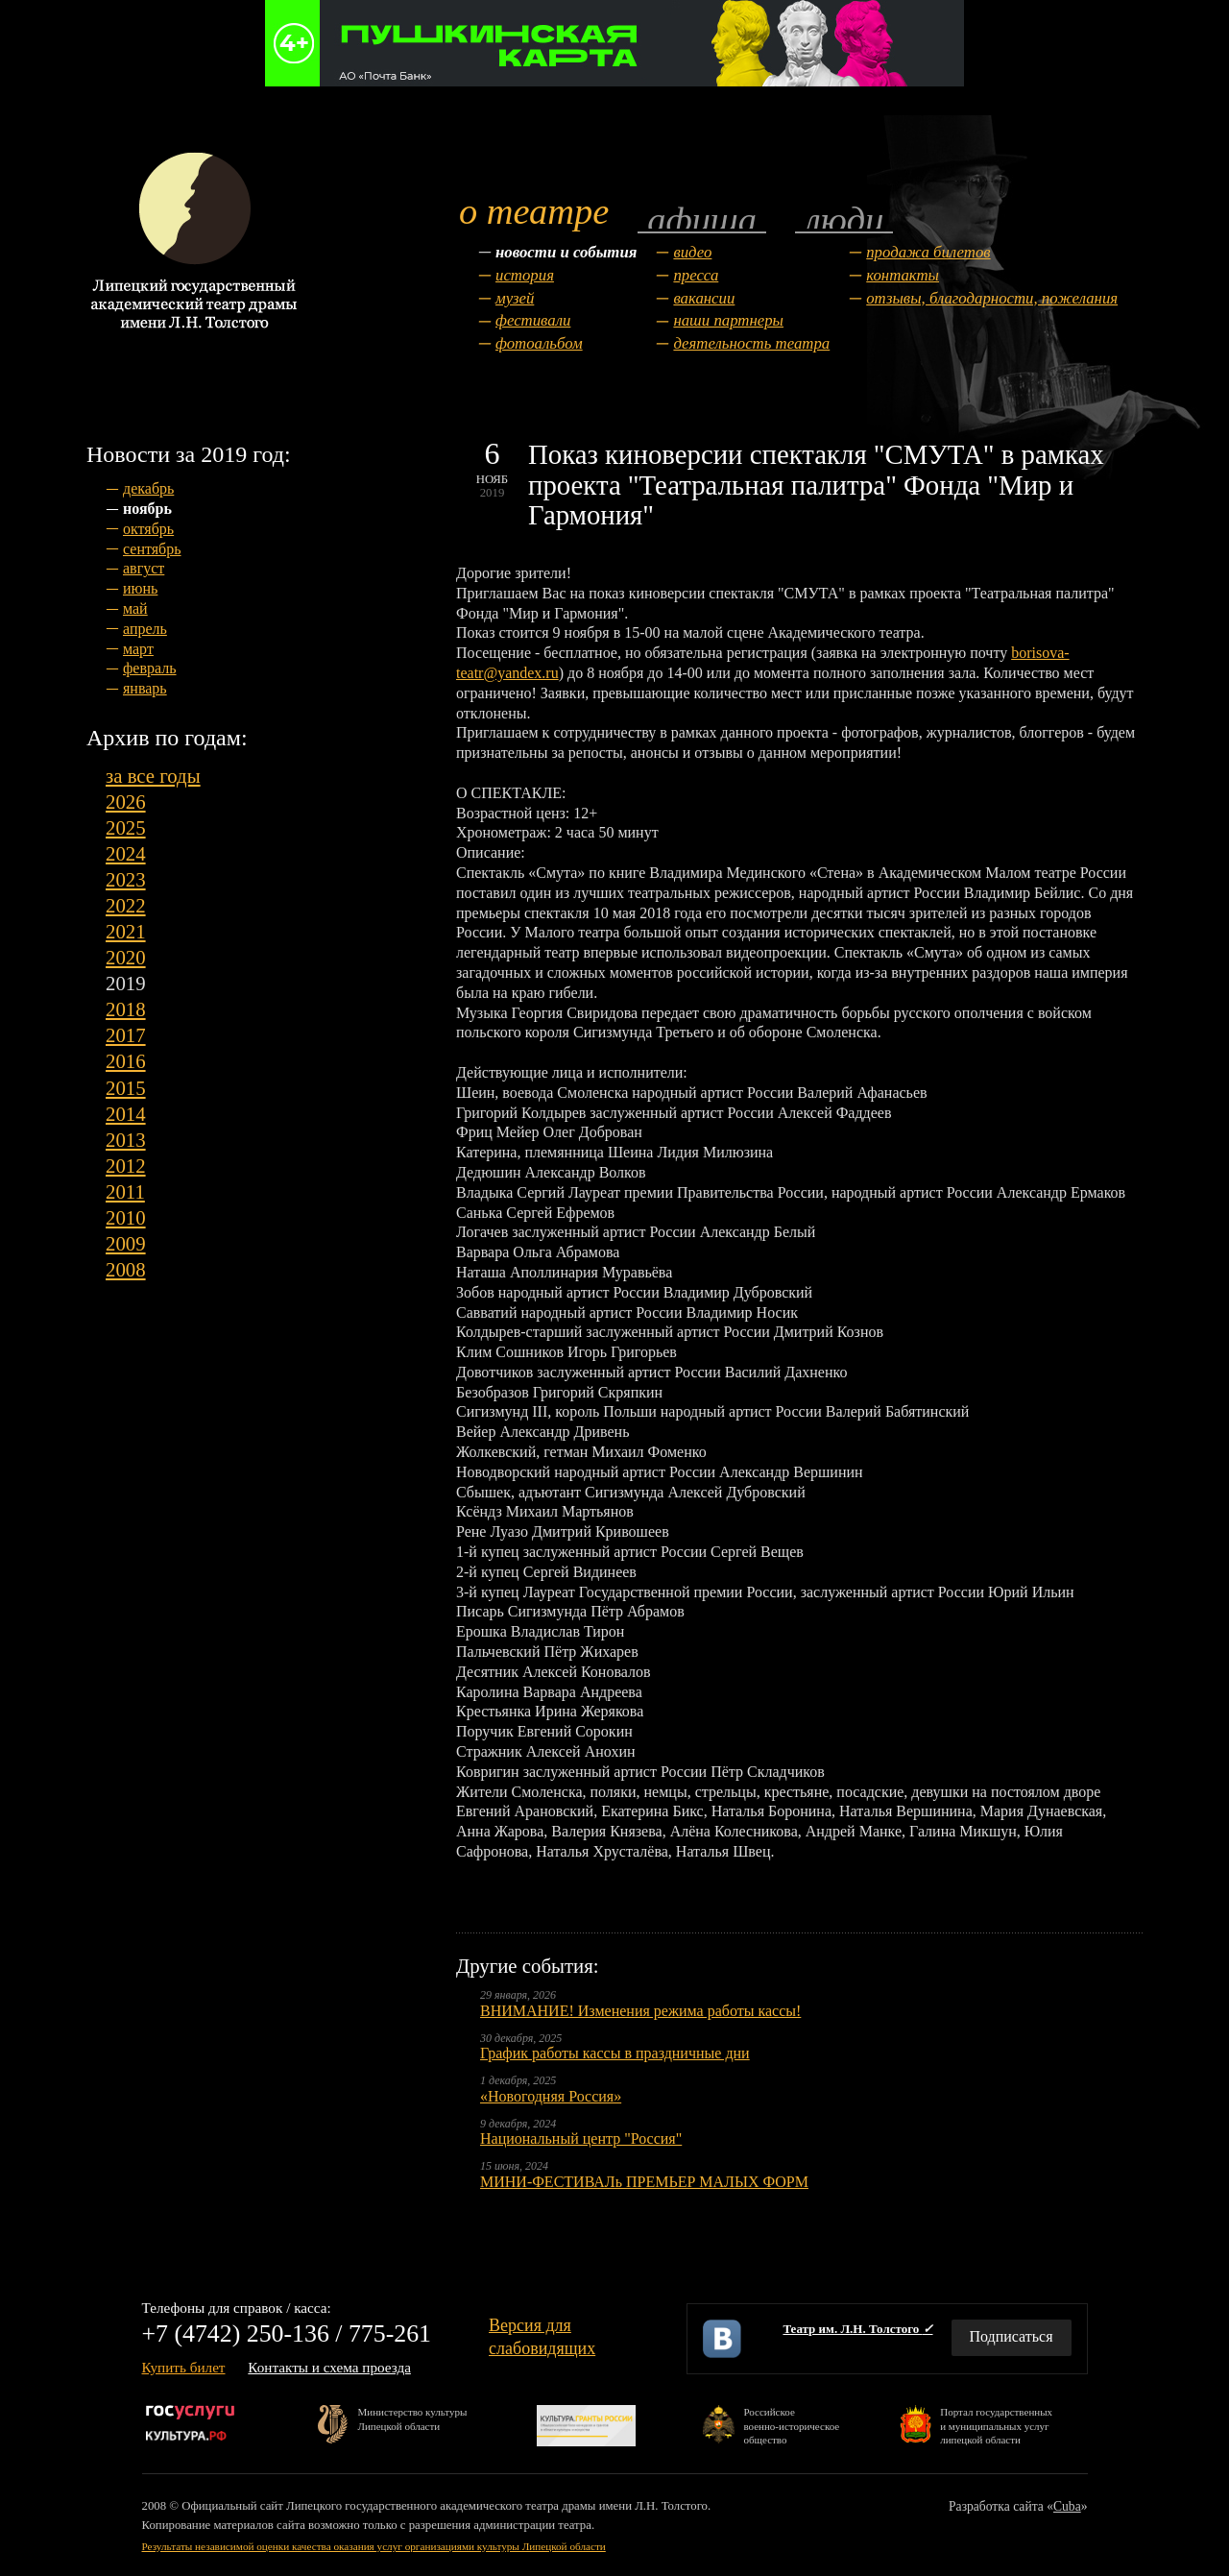 This screenshot has height=2576, width=1229. What do you see at coordinates (704, 298) in the screenshot?
I see `Вакансии` at bounding box center [704, 298].